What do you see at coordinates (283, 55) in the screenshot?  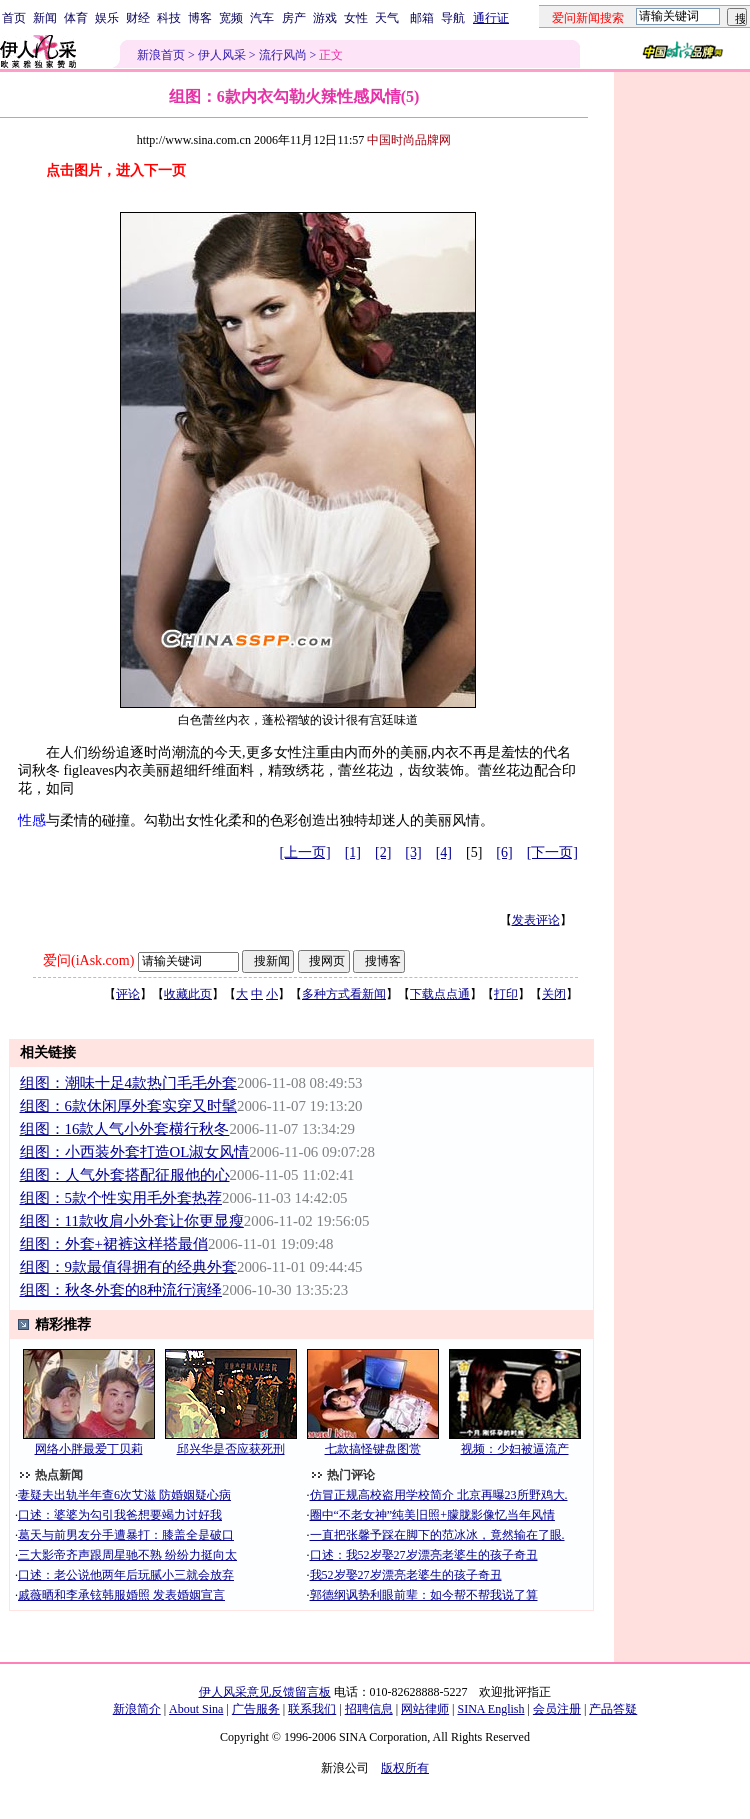 I see `流行风尚` at bounding box center [283, 55].